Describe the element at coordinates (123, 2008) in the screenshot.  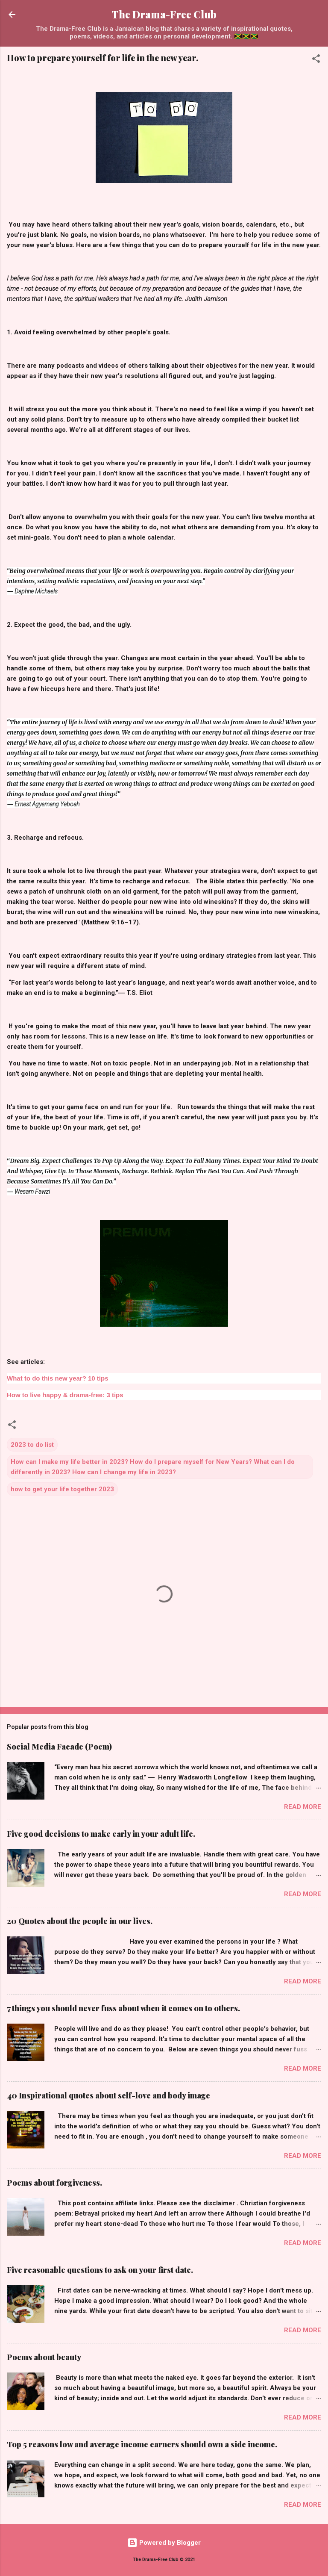
I see `7 things you should never fuss about when it comes on to others.` at that location.